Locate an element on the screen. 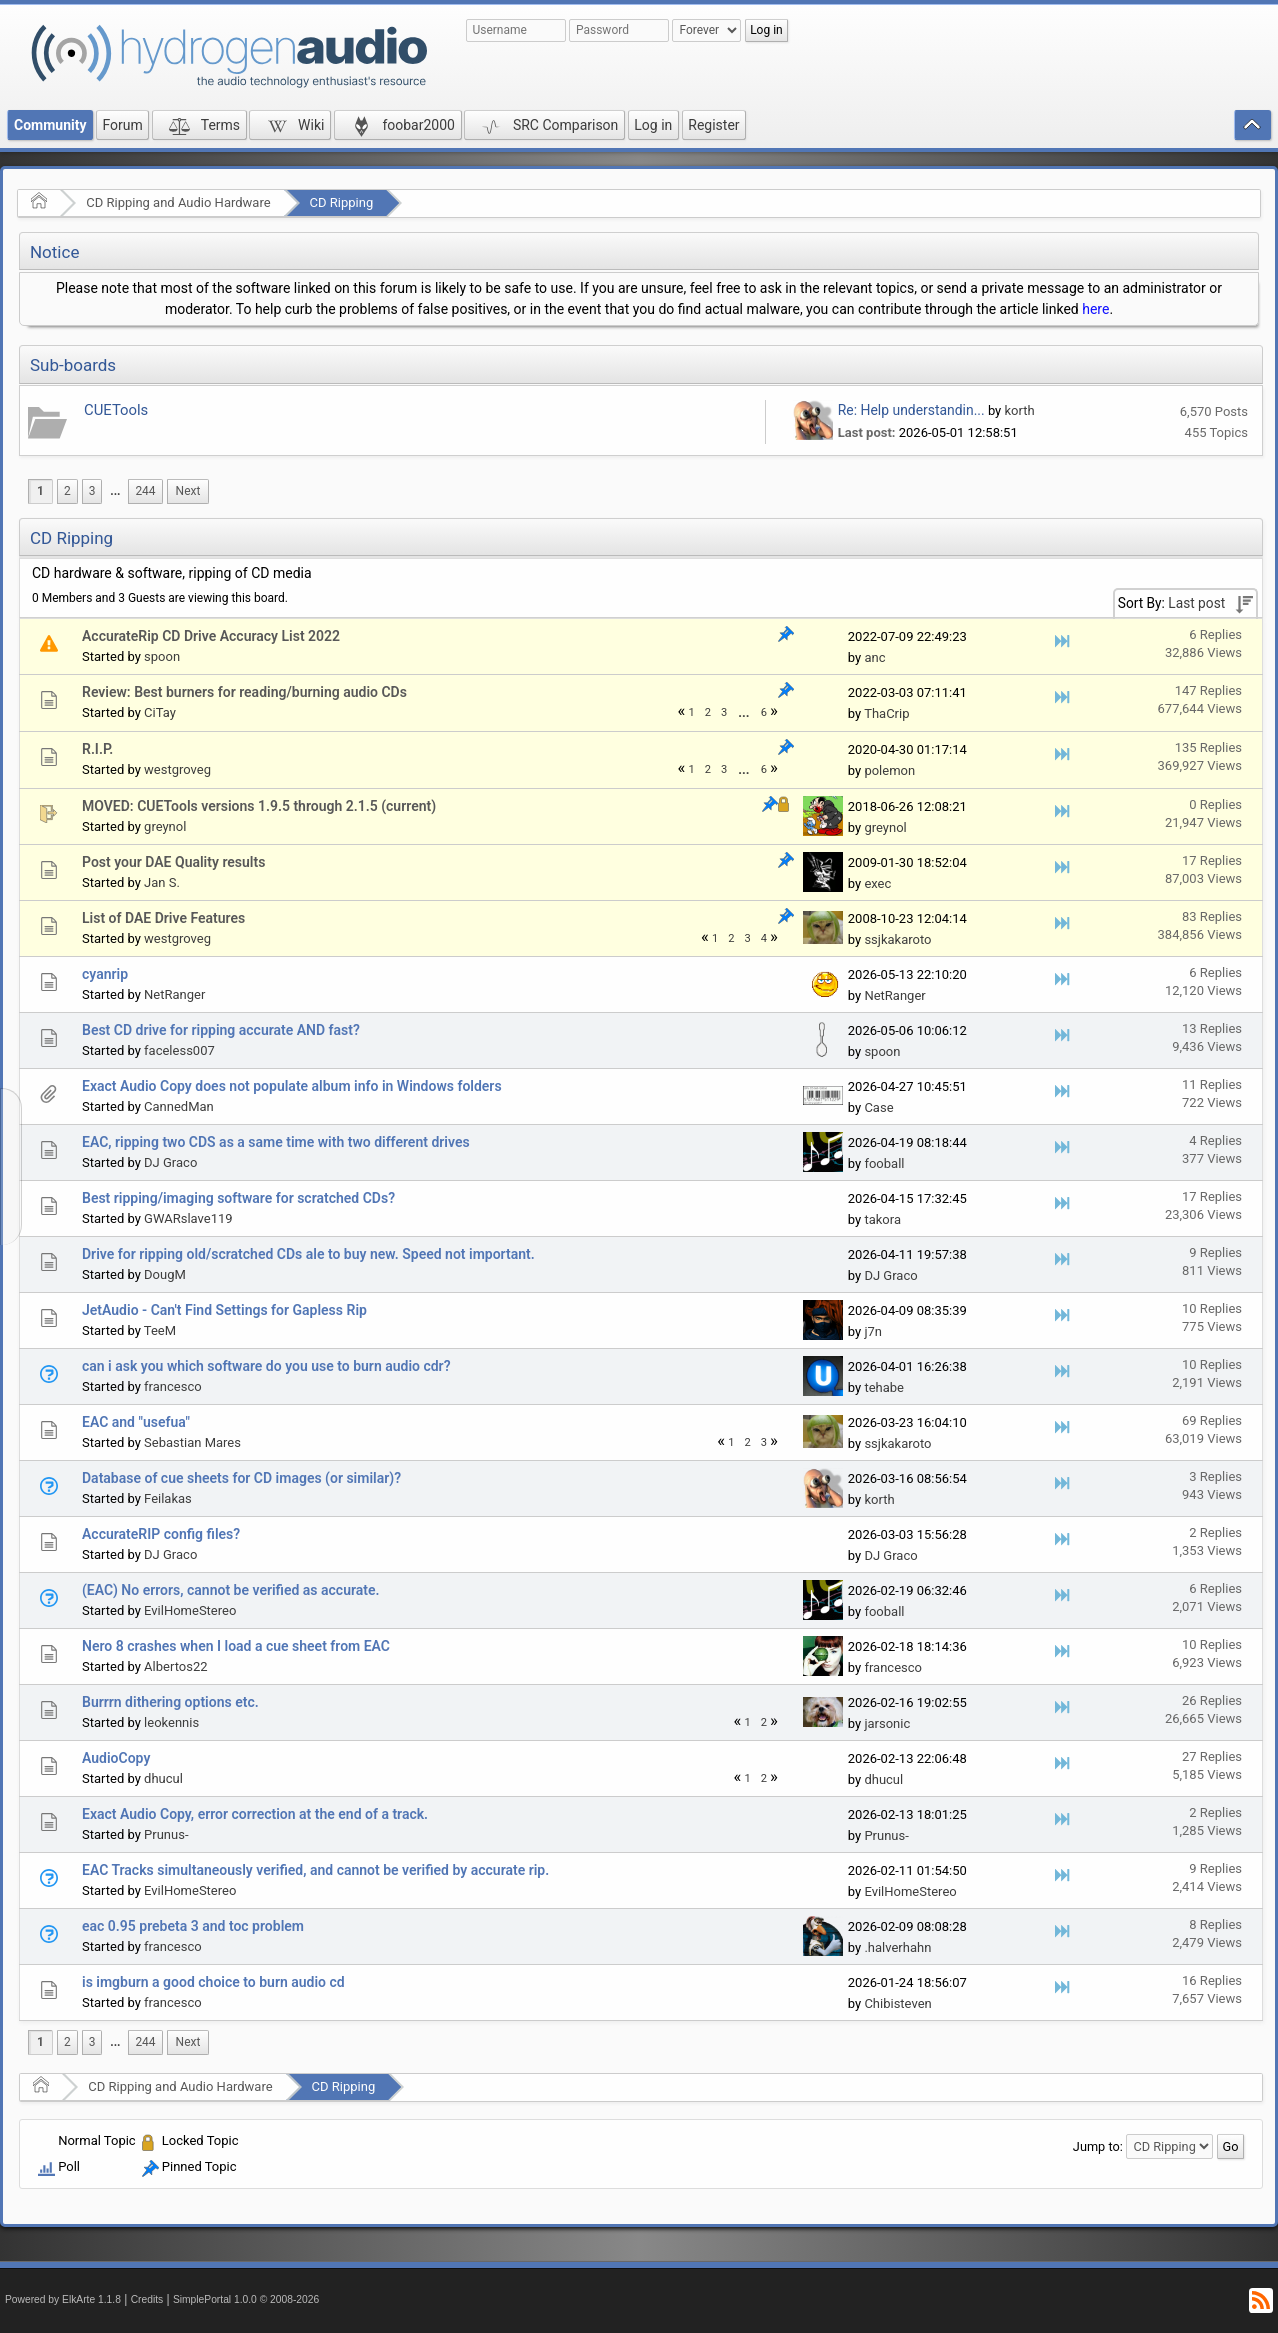  eac 0.95 prebeta 3 and toc problem is located at coordinates (193, 1926).